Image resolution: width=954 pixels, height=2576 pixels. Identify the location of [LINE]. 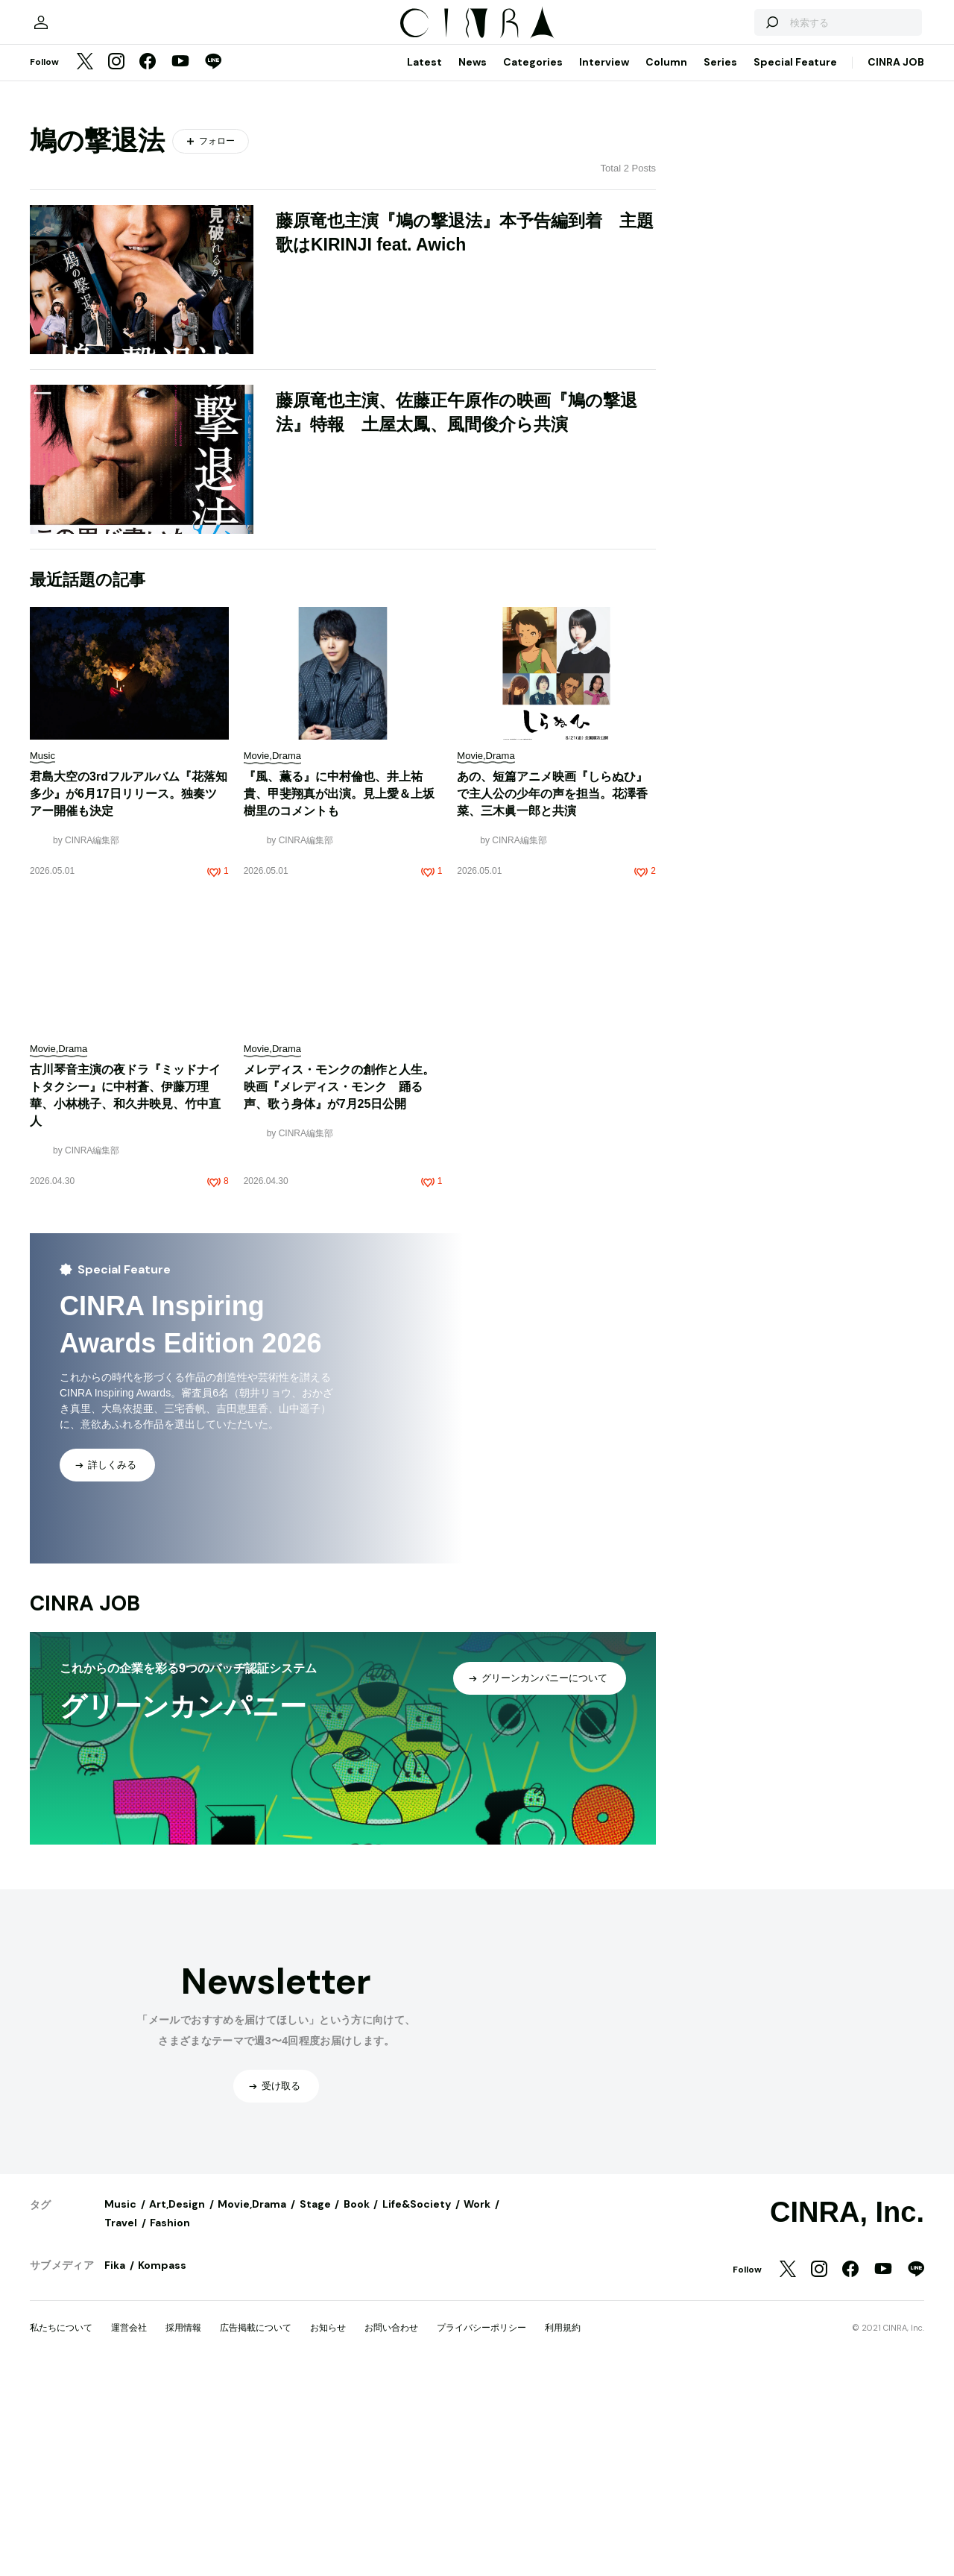
(213, 264).